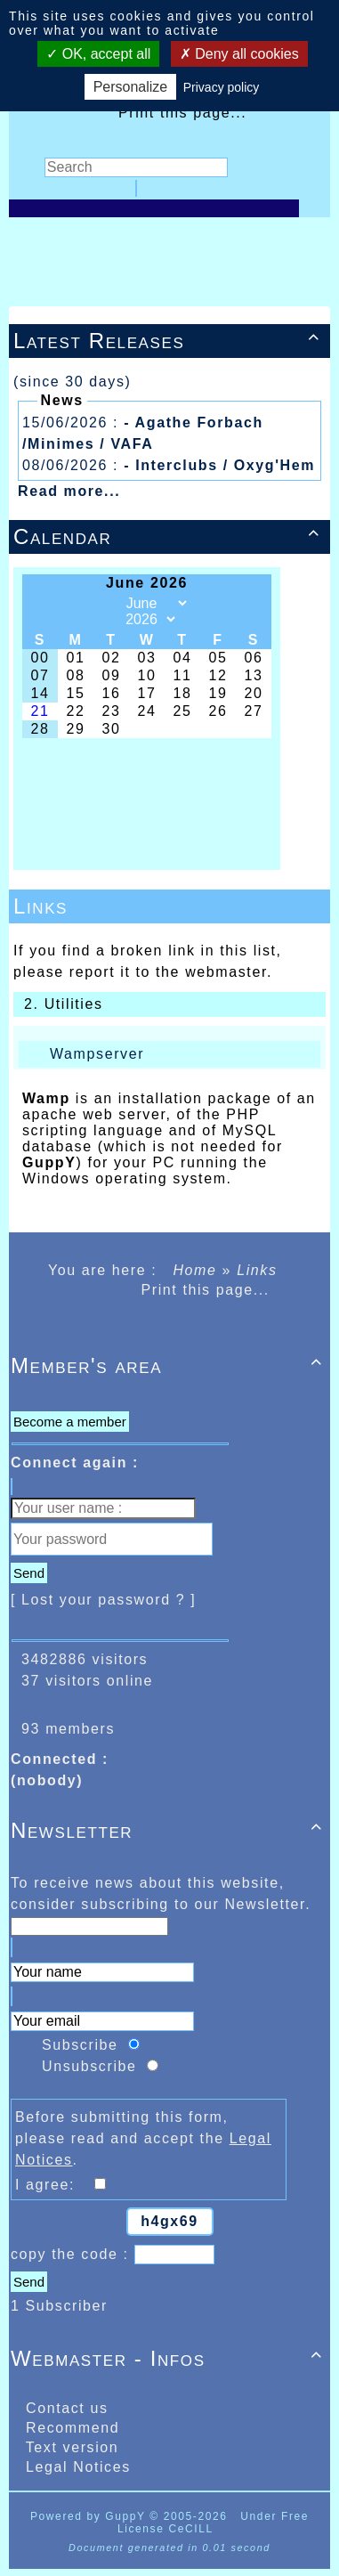 Image resolution: width=339 pixels, height=2576 pixels. I want to click on I agree:, so click(53, 2184).